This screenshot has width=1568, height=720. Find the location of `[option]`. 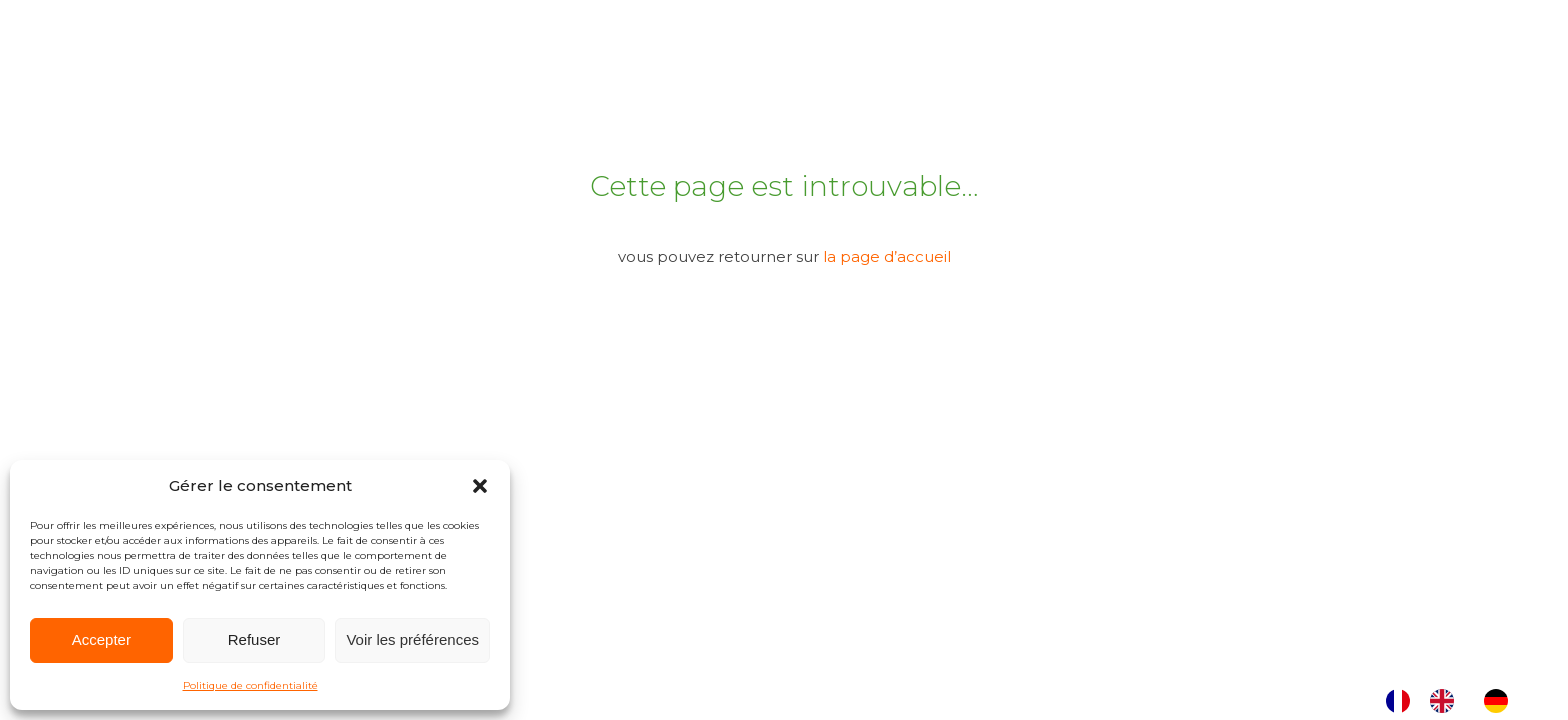

[option] is located at coordinates (1447, 701).